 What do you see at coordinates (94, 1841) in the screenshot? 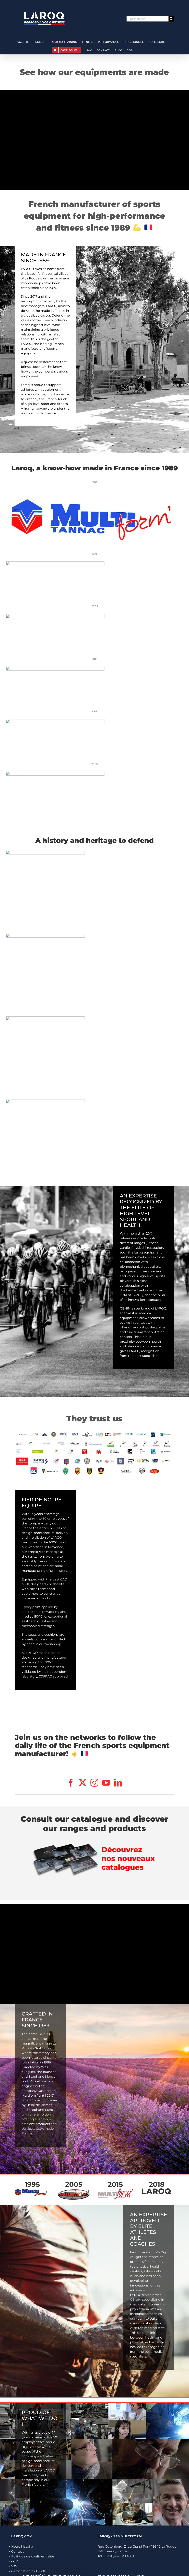
I see `[mockup catalogues brochures 2023 texte]` at bounding box center [94, 1841].